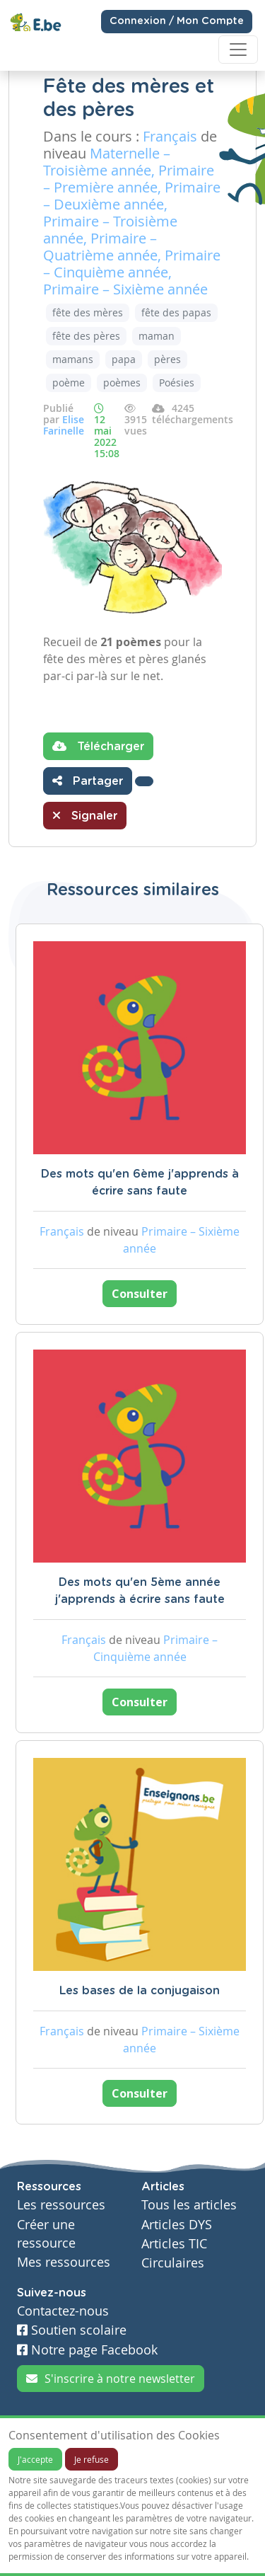  I want to click on Articles TIC, so click(174, 2244).